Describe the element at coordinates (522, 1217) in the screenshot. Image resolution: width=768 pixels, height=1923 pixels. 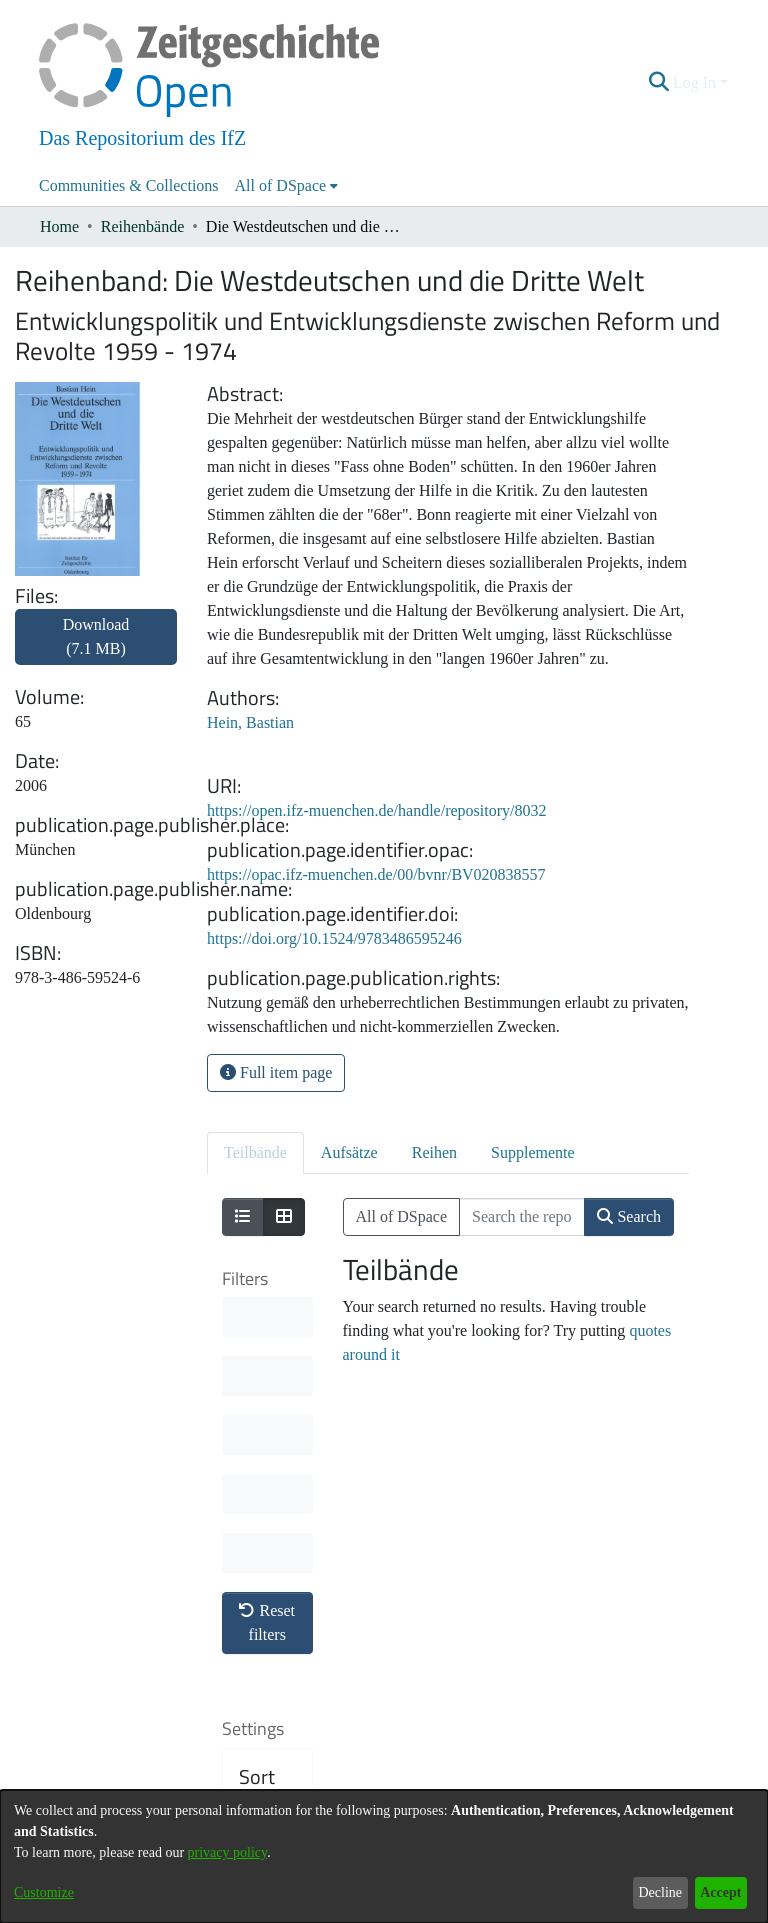
I see `[Search the repository ...]` at that location.